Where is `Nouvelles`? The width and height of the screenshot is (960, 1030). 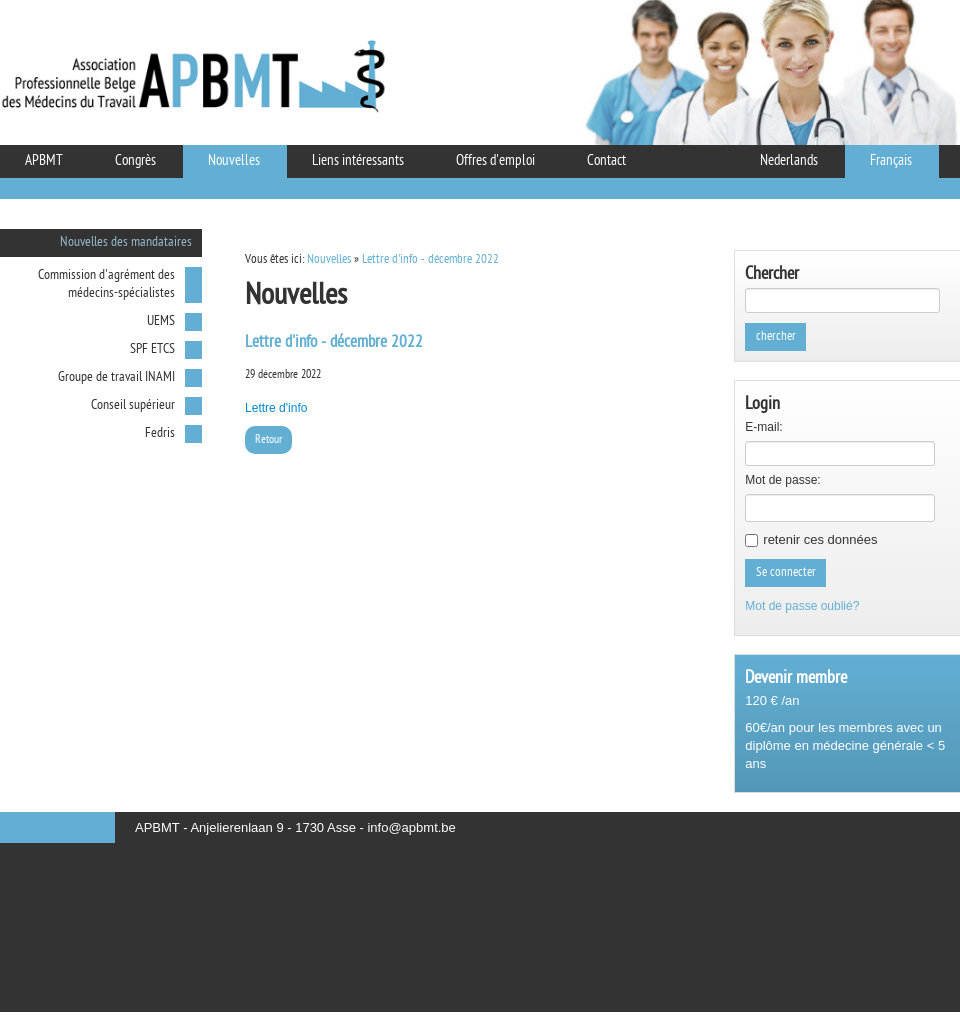 Nouvelles is located at coordinates (329, 259).